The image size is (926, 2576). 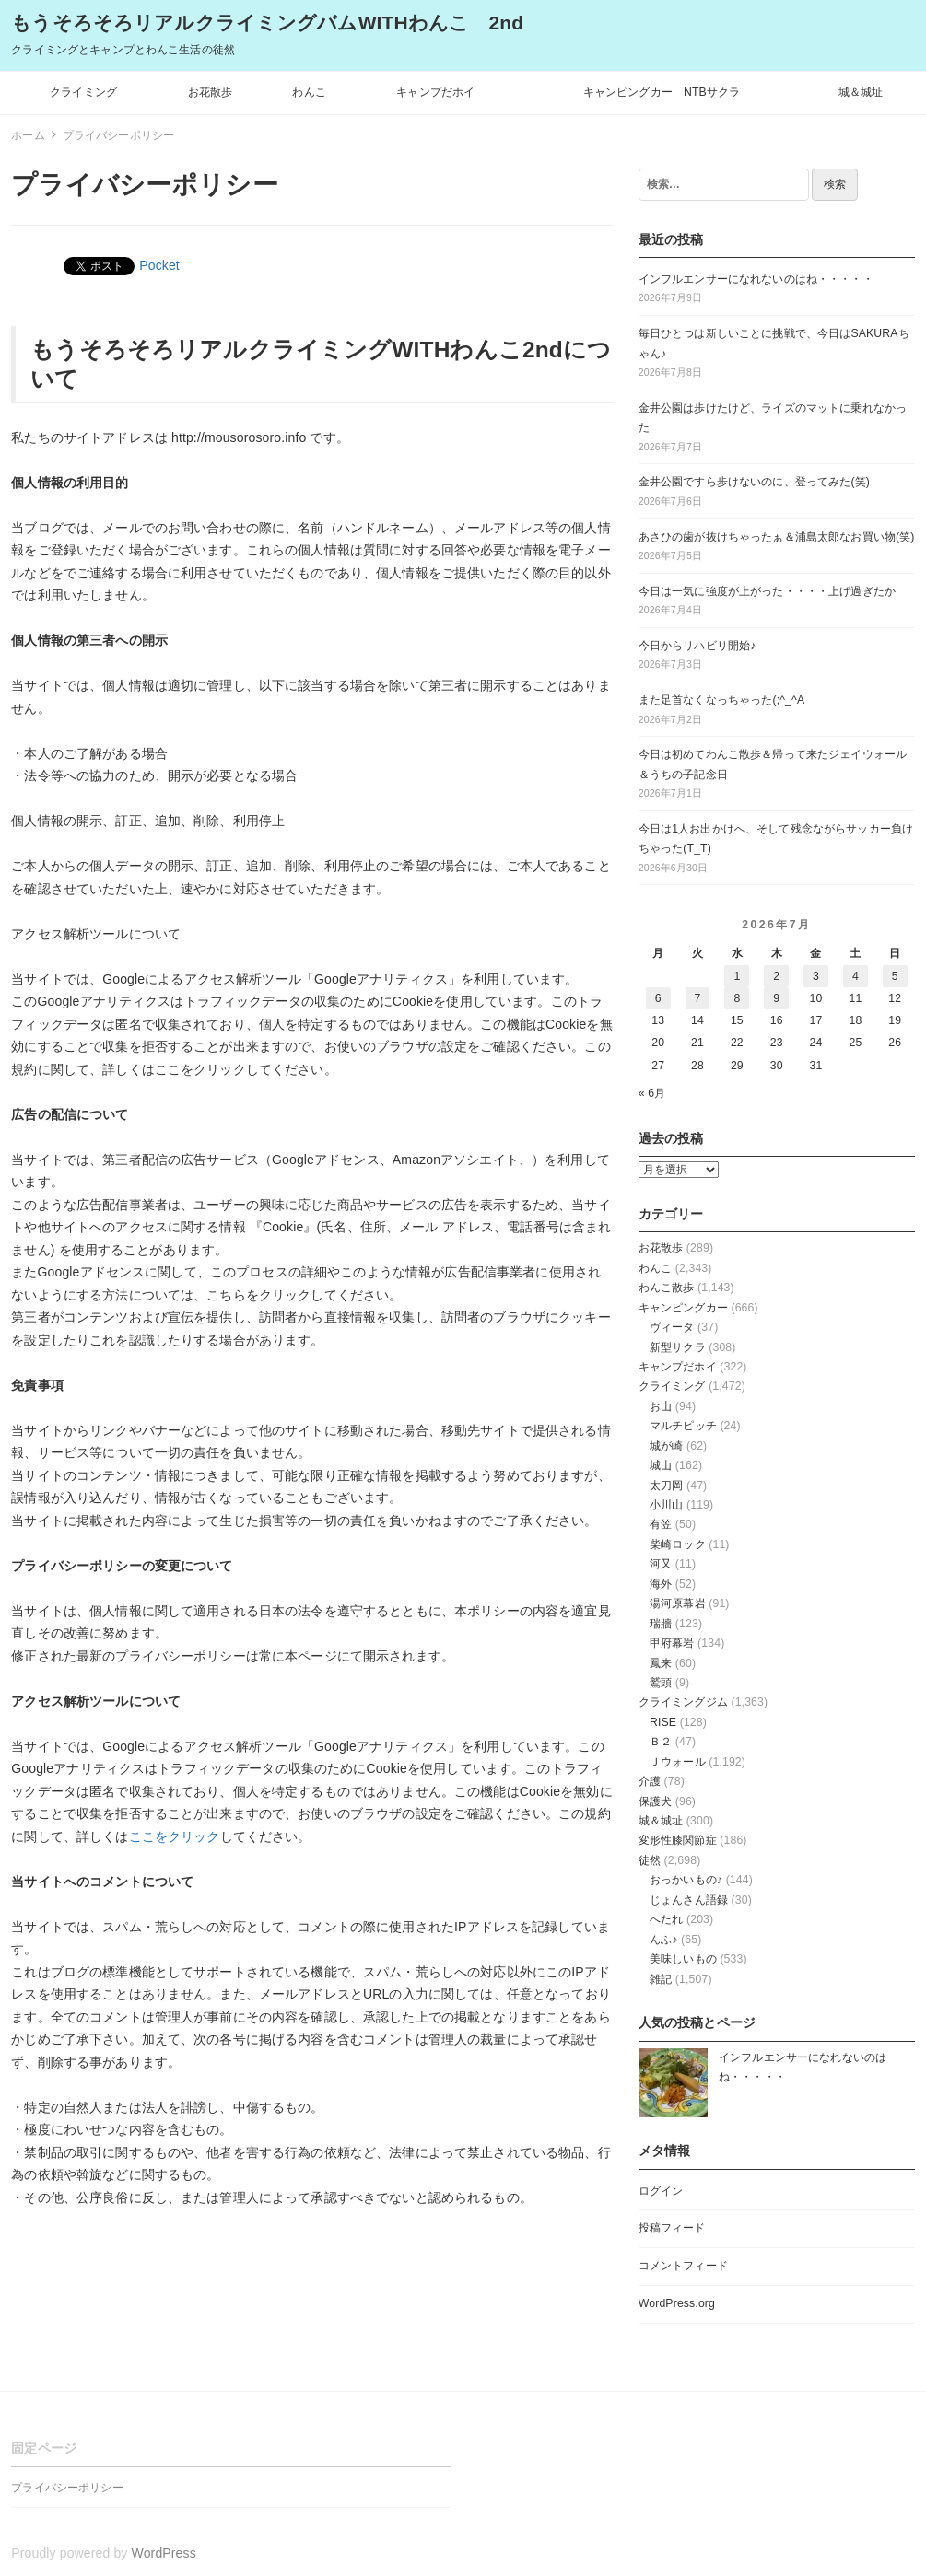 I want to click on 城山, so click(x=661, y=1465).